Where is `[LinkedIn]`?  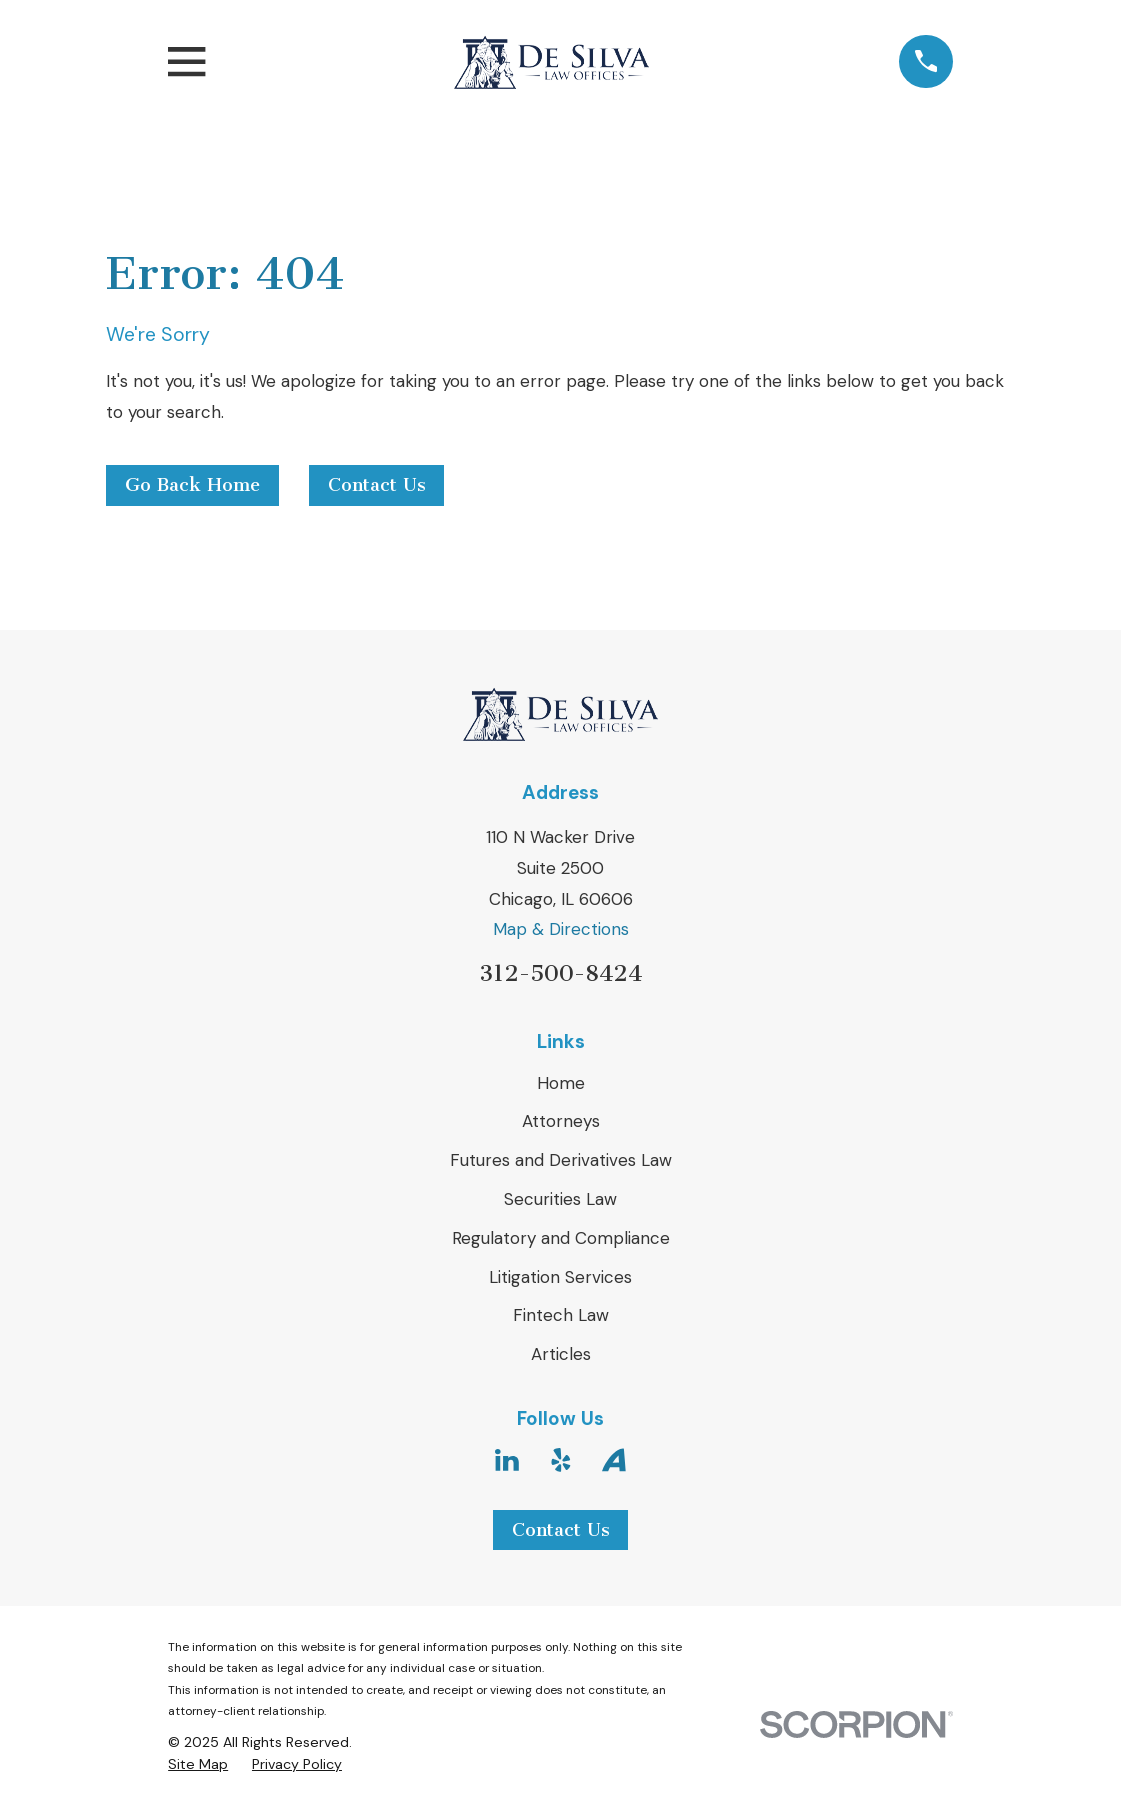 [LinkedIn] is located at coordinates (507, 1460).